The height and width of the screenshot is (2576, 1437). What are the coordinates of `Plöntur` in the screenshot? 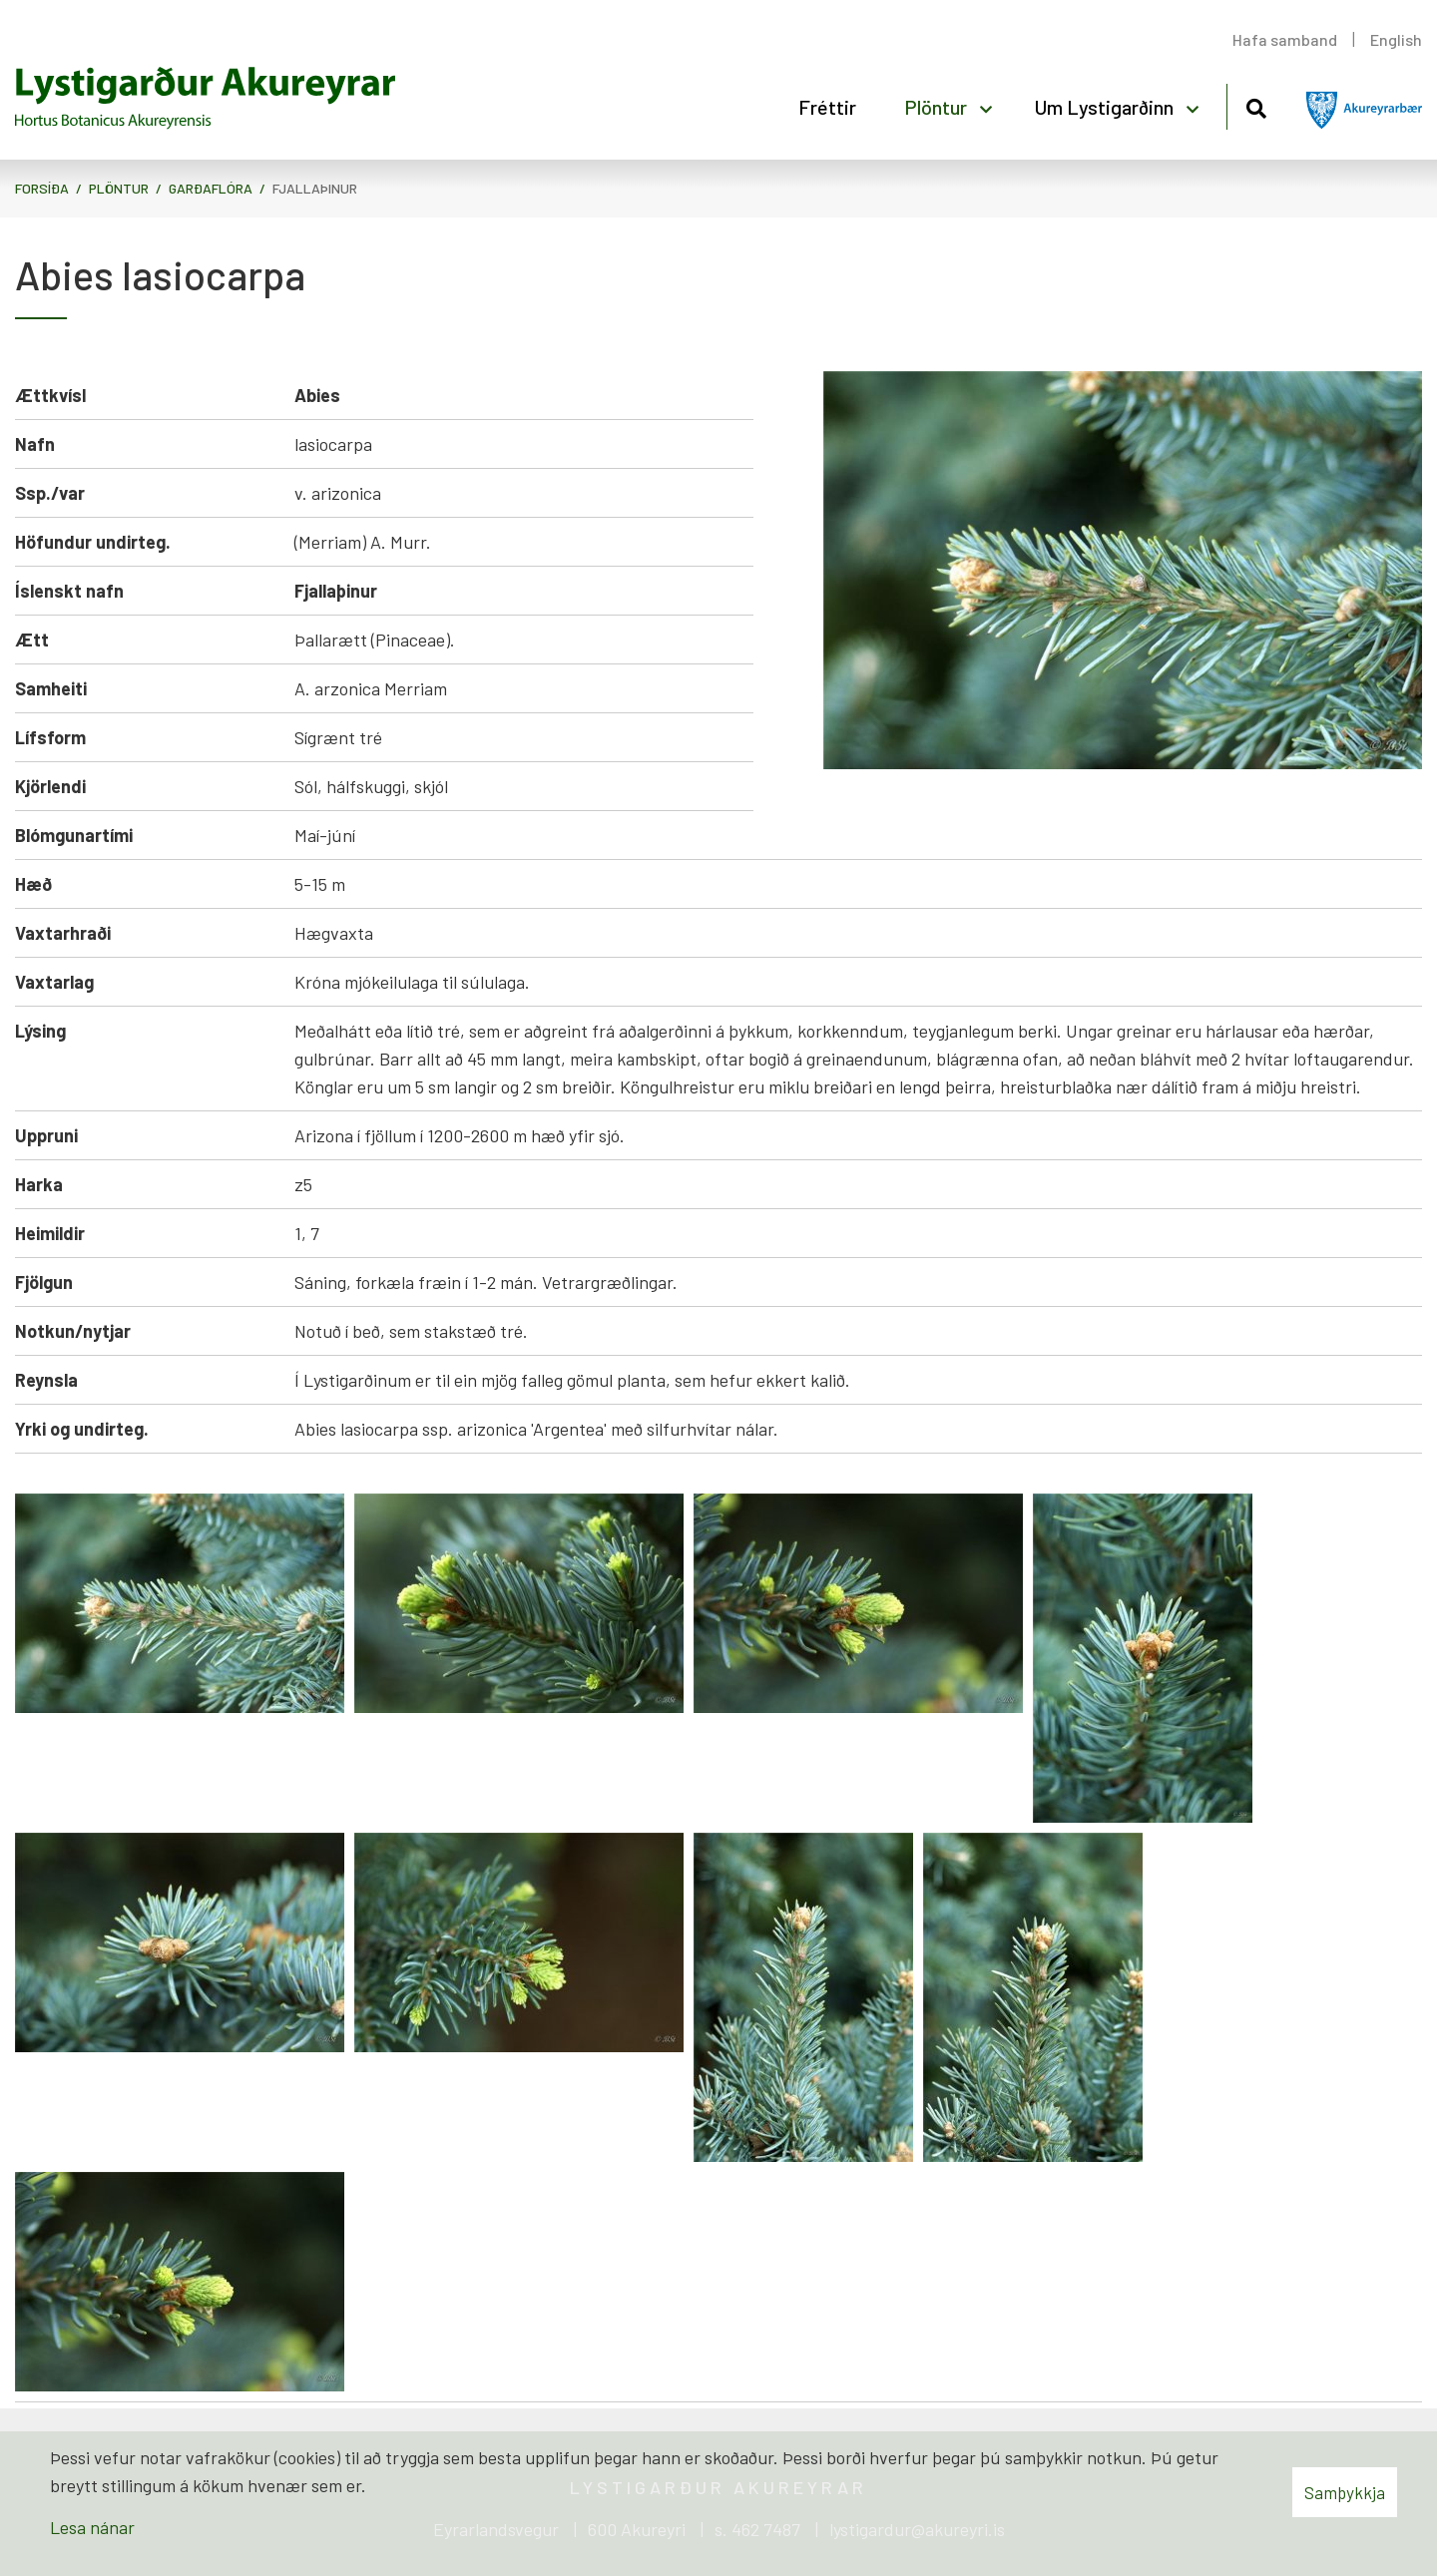 It's located at (119, 188).